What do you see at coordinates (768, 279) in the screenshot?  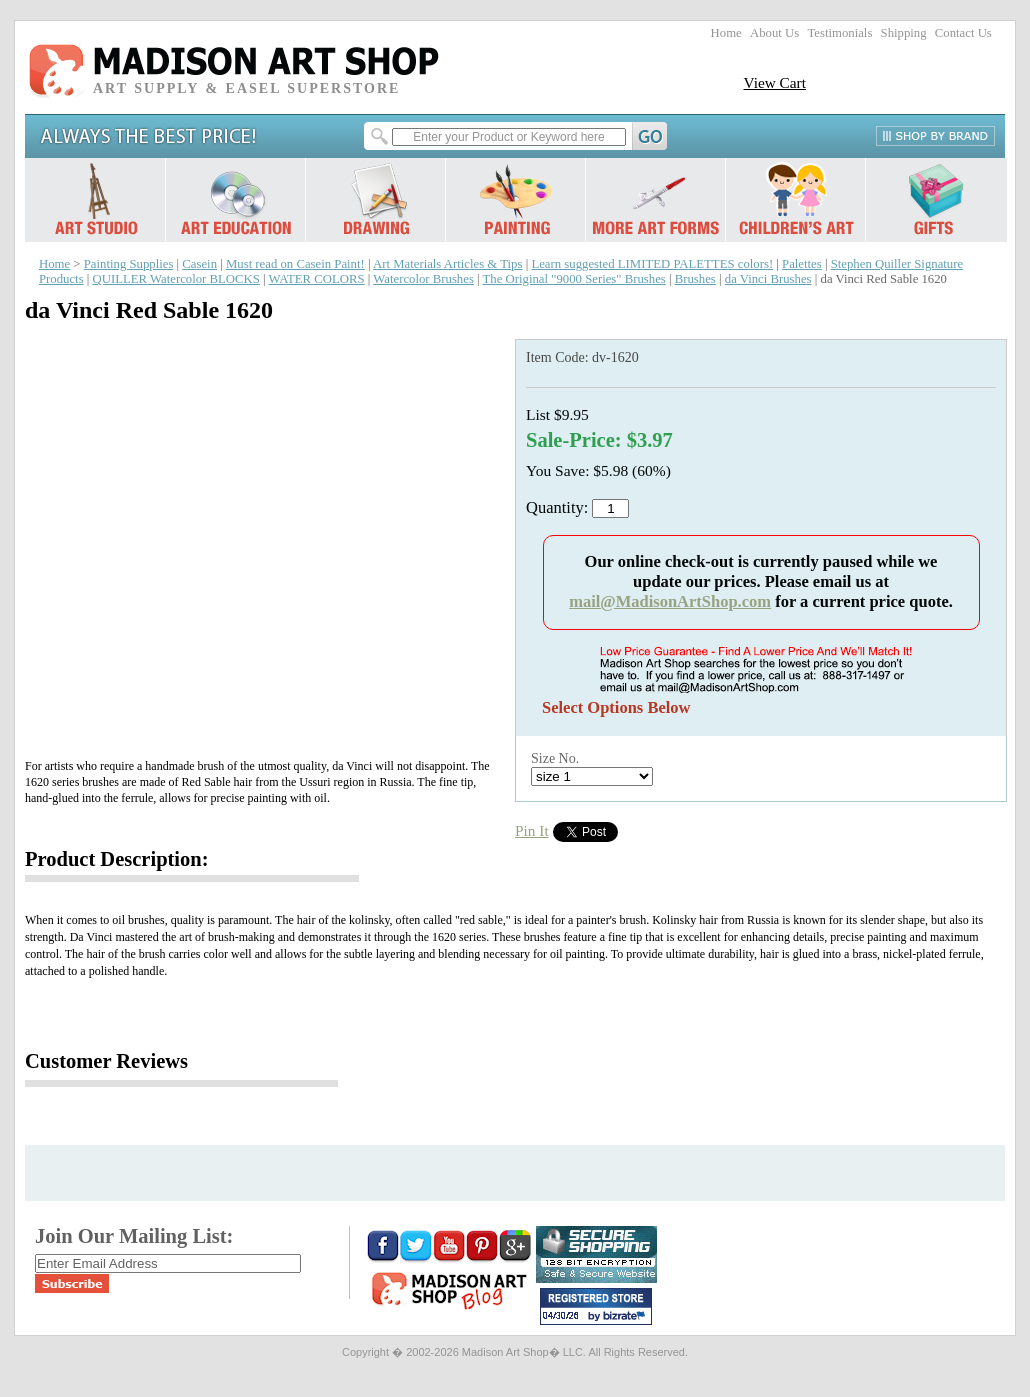 I see `da Vinci Brushes` at bounding box center [768, 279].